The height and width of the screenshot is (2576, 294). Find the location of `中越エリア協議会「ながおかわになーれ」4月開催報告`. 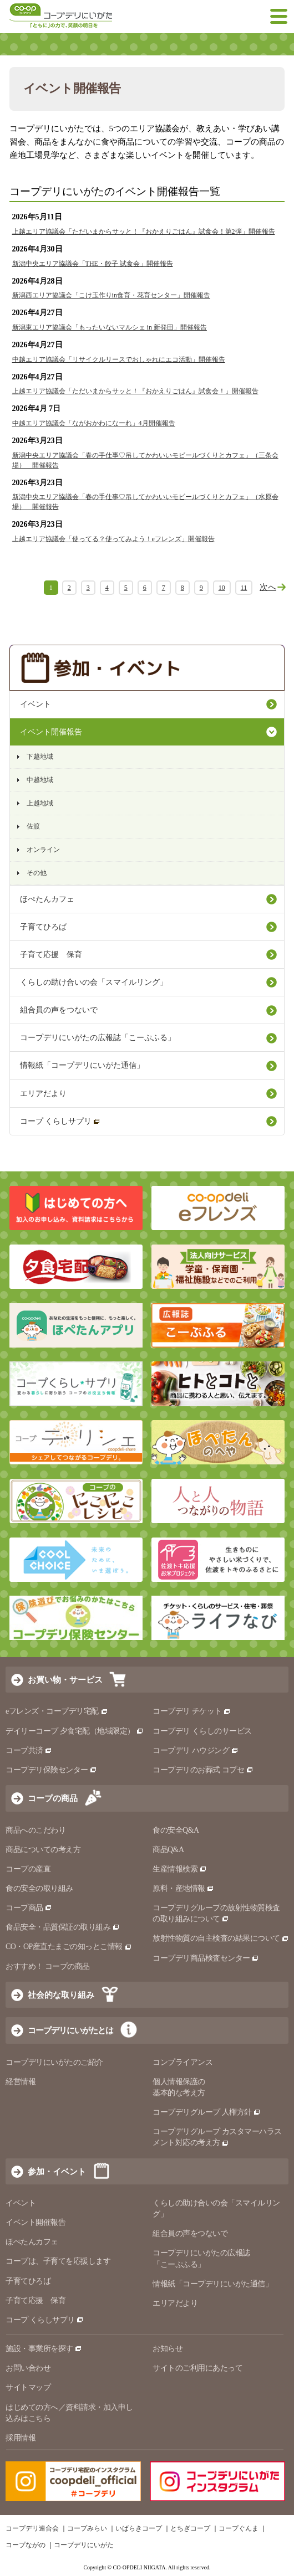

中越エリア協議会「ながおかわになーれ」4月開催報告 is located at coordinates (93, 423).